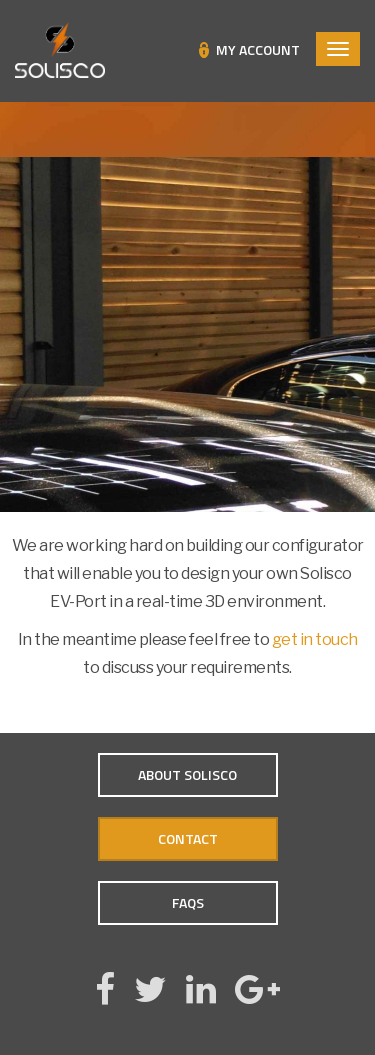 The image size is (375, 1055). I want to click on About Solisco, so click(187, 774).